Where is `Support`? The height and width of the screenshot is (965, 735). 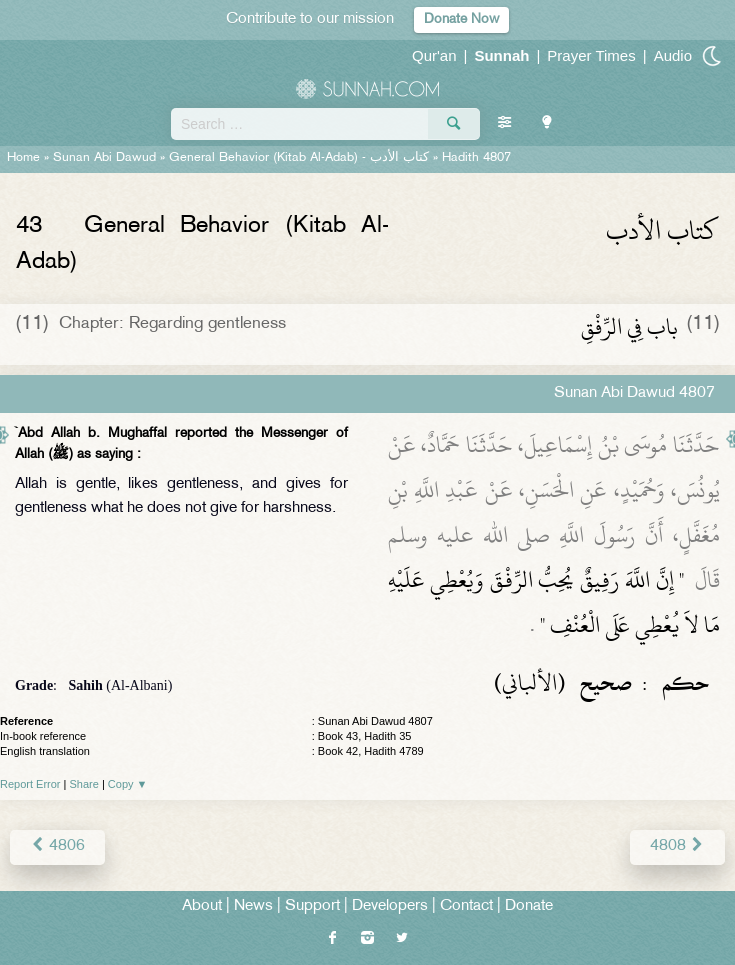
Support is located at coordinates (312, 906).